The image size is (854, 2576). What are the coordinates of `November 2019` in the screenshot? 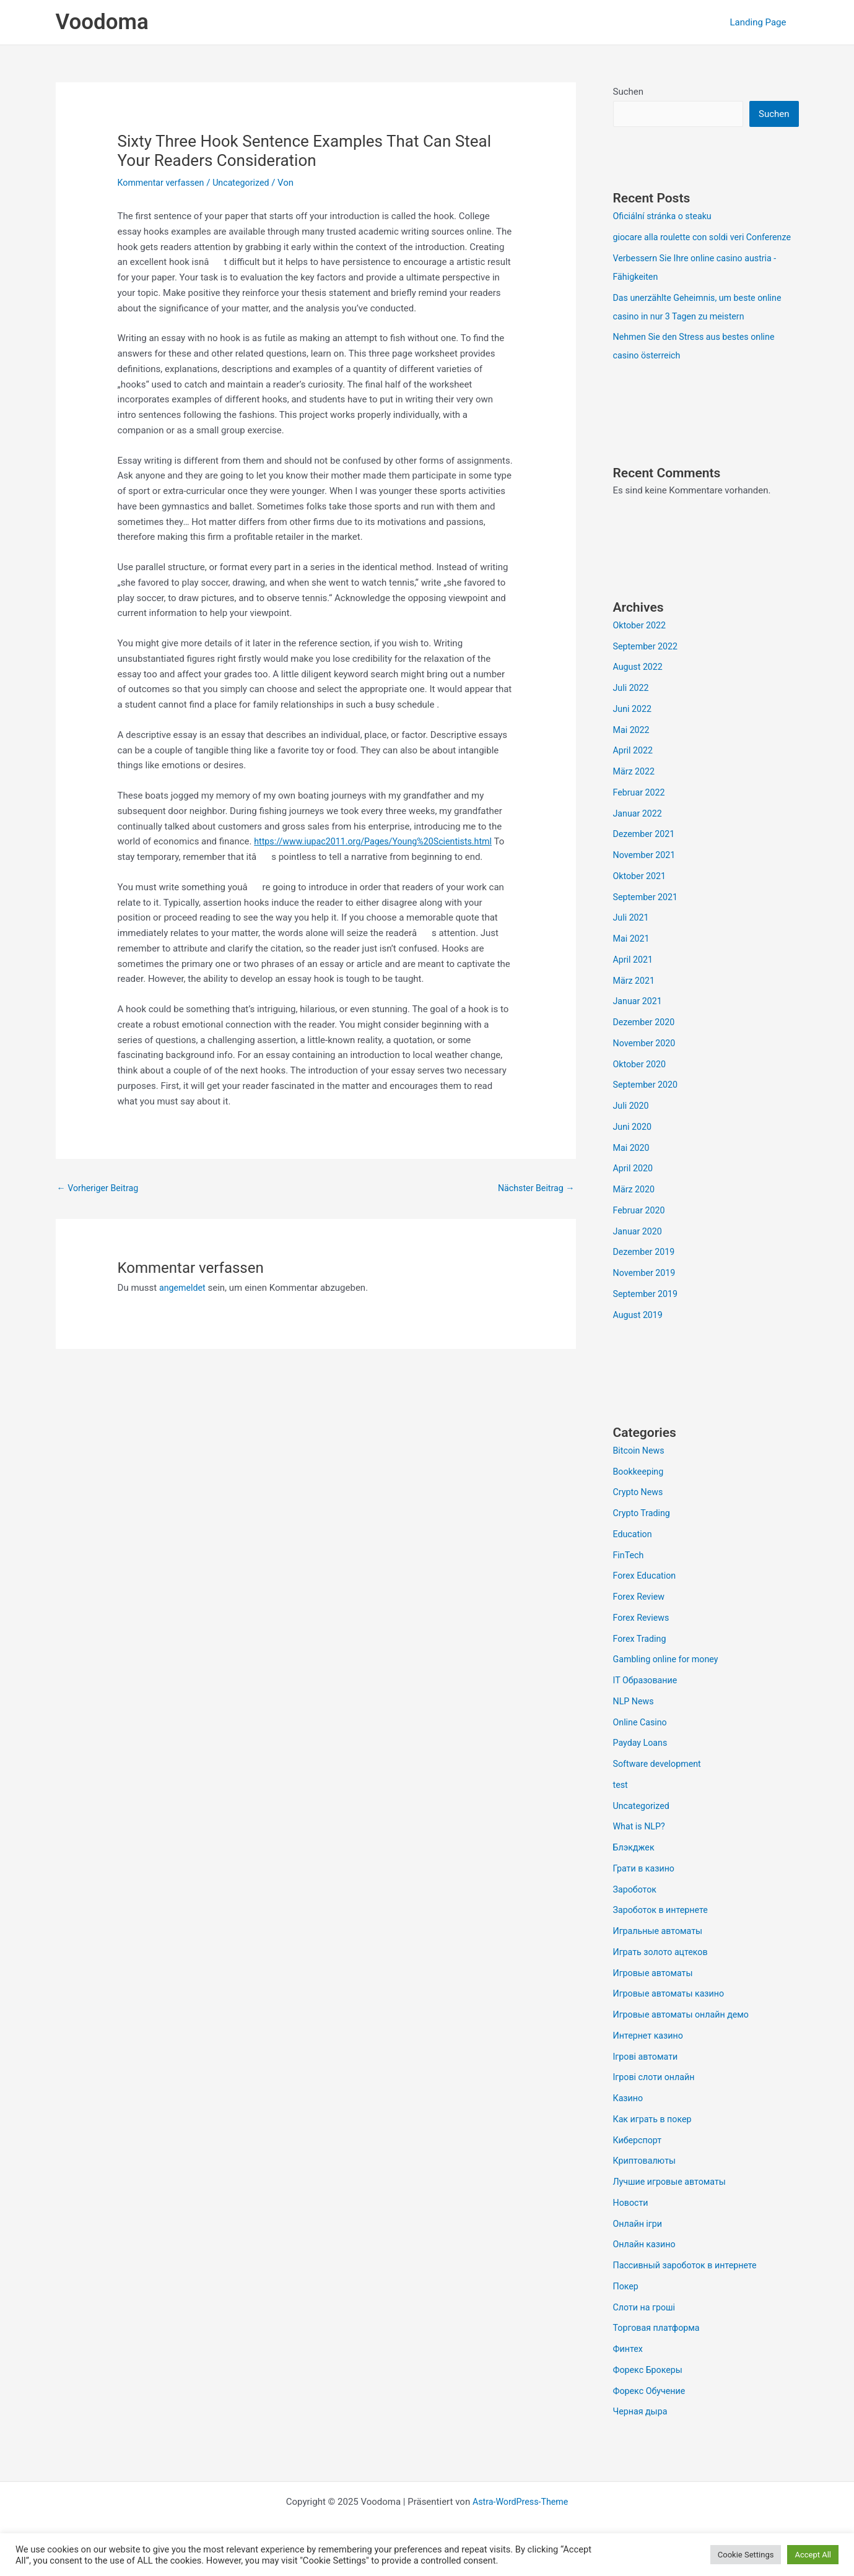 It's located at (646, 1292).